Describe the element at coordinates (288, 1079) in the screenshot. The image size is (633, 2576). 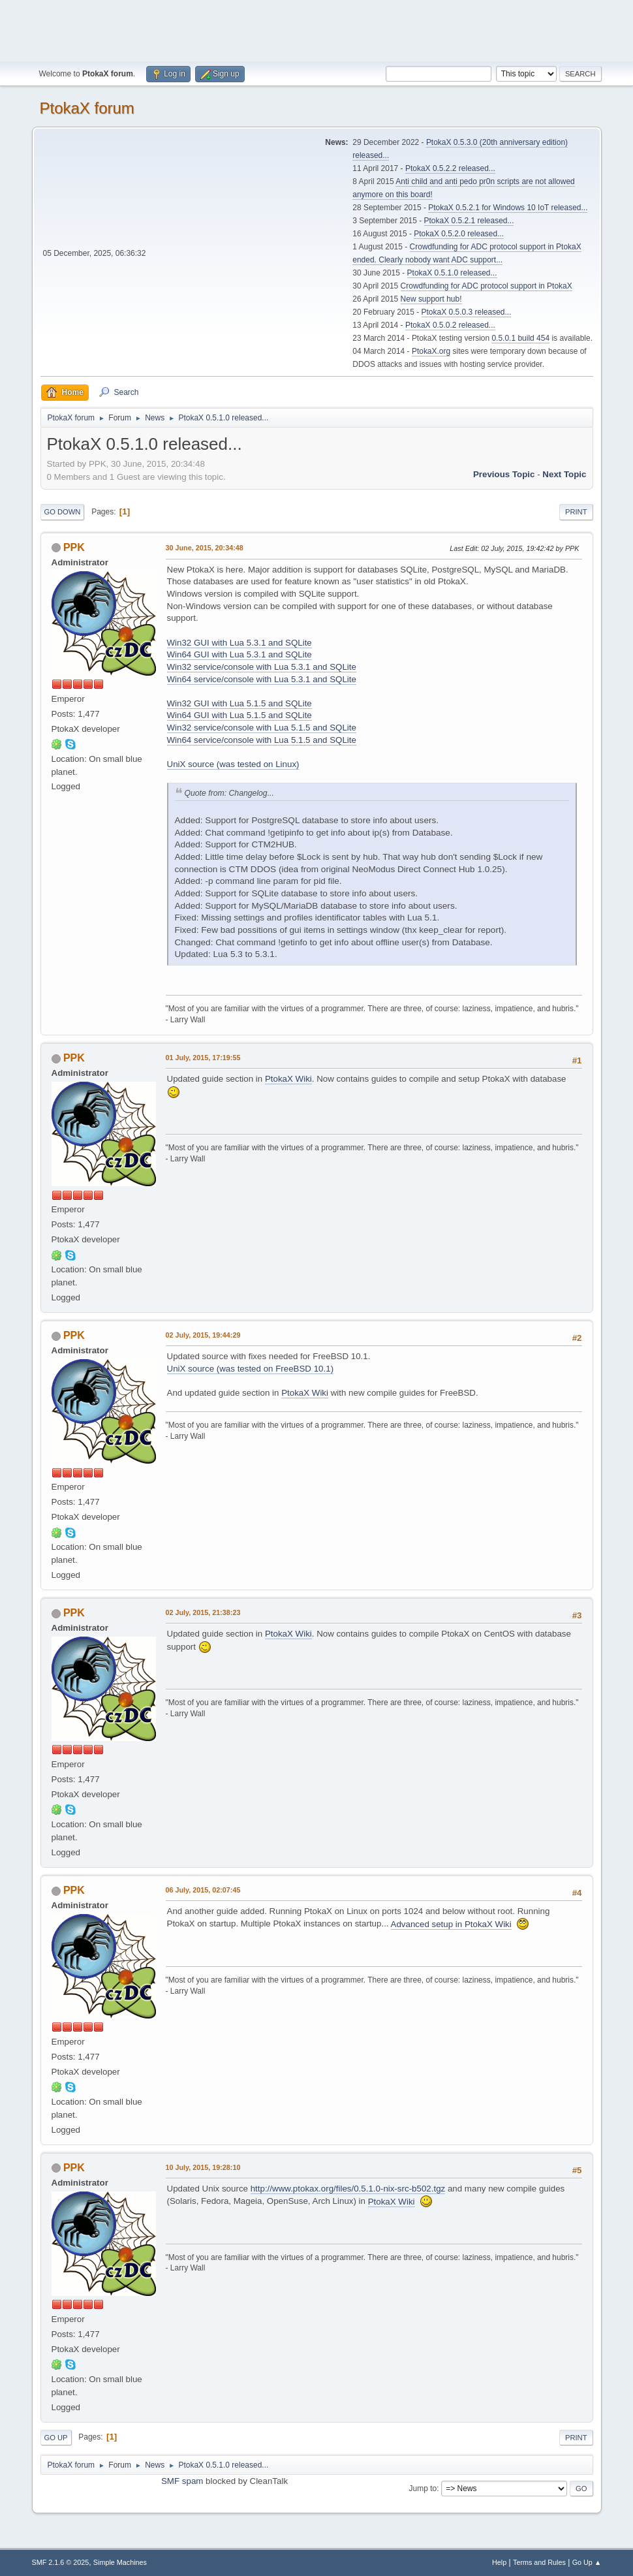
I see `PtokaX Wiki` at that location.